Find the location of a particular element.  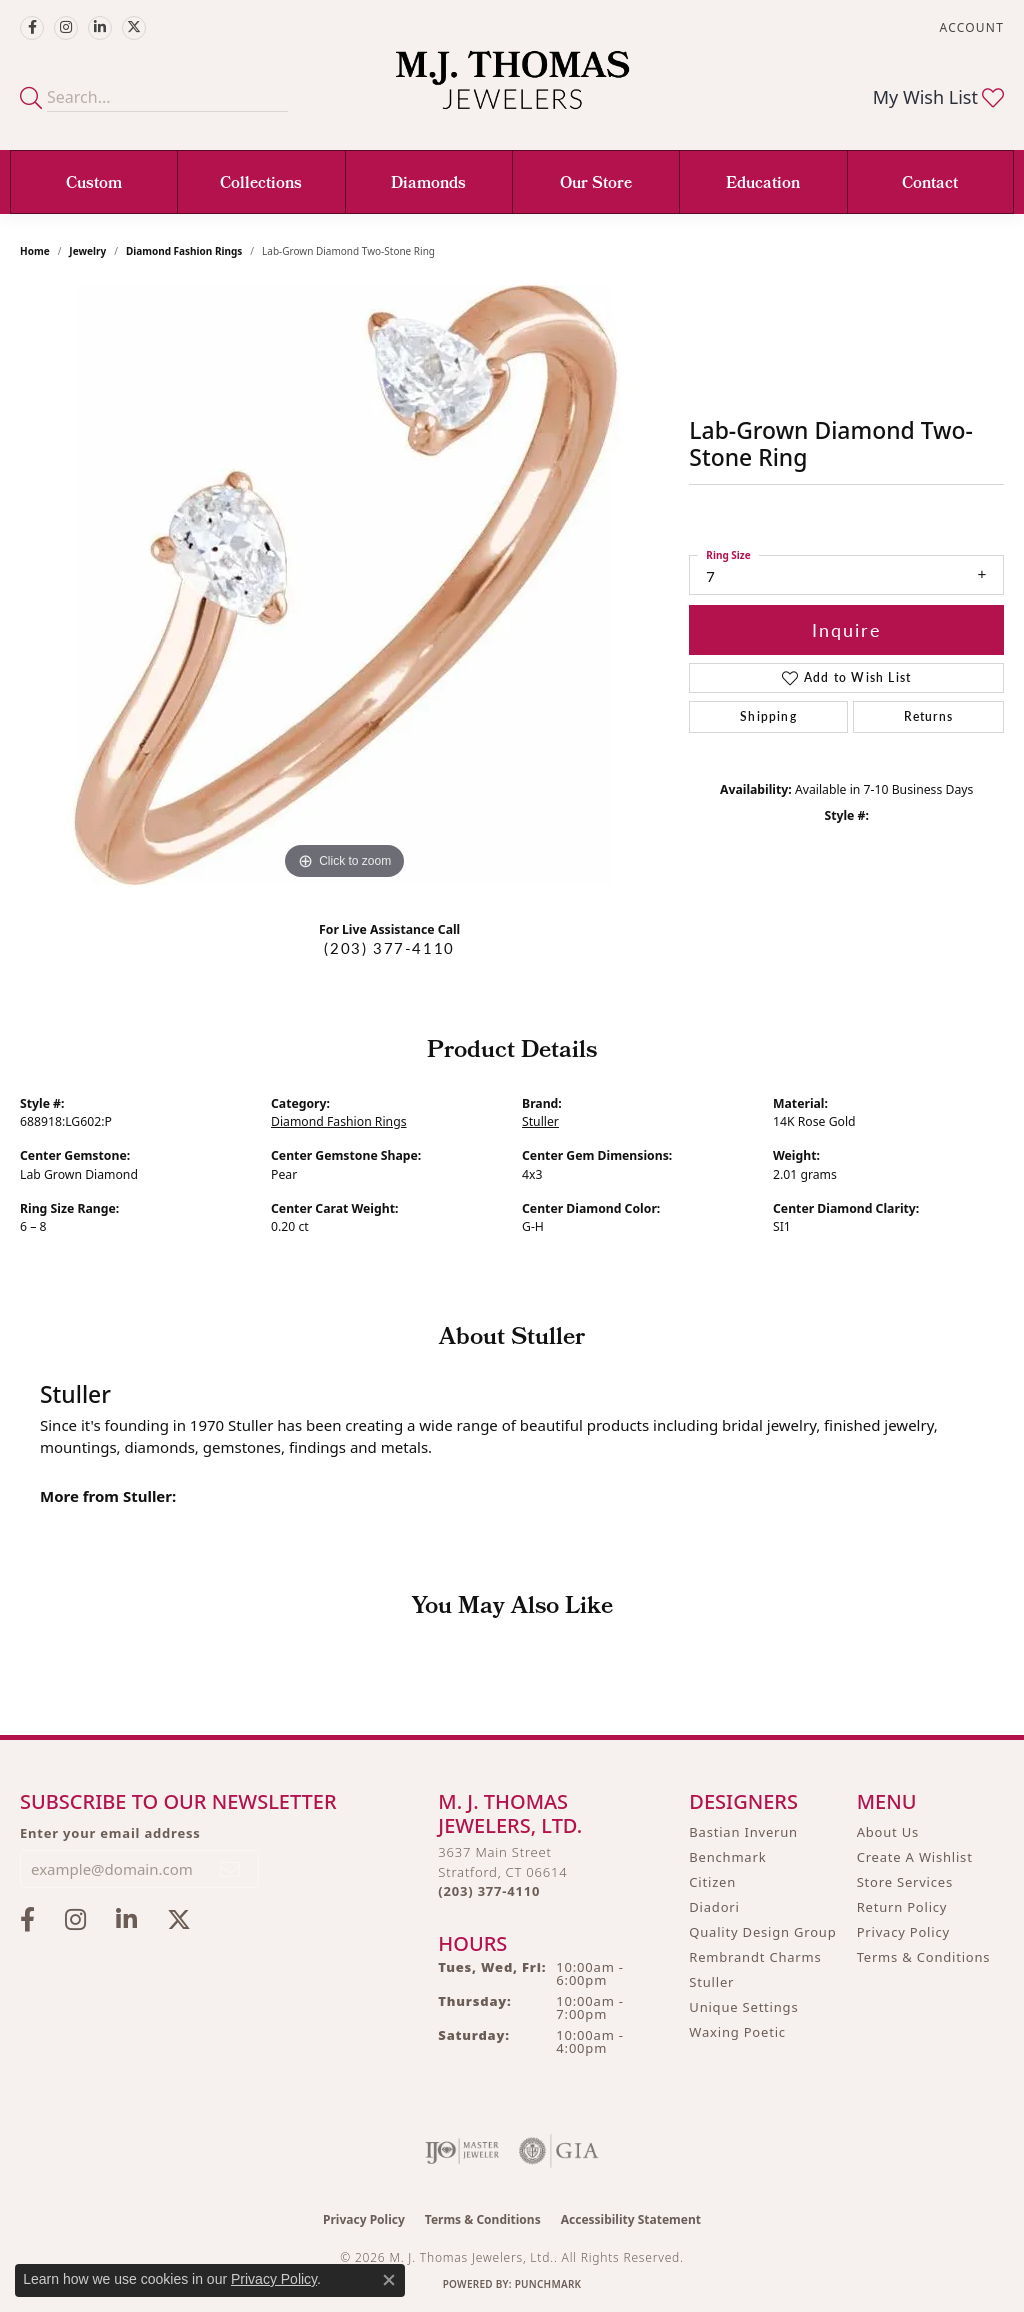

[Follow M.J. Thomas Jewelers on Instagram (opens in new tab)] is located at coordinates (66, 28).